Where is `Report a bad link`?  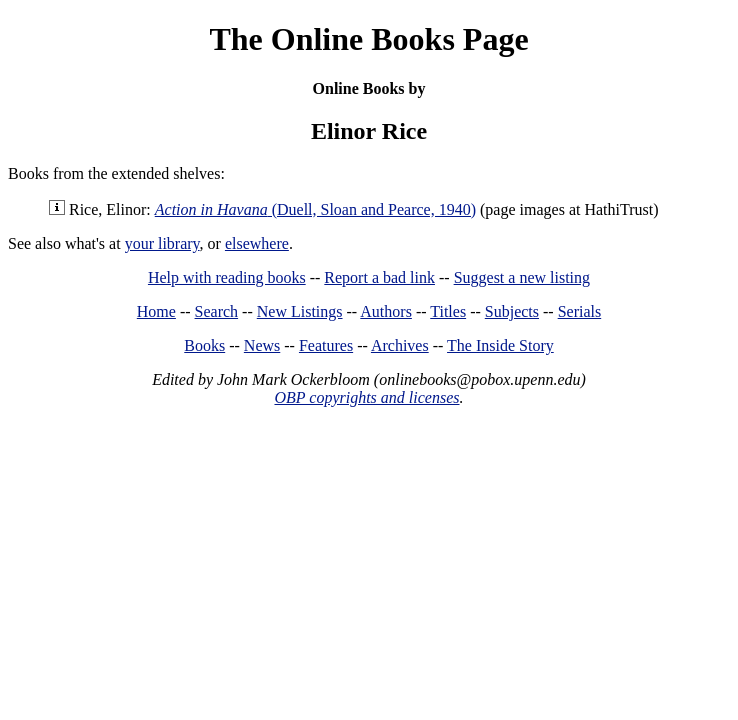
Report a bad link is located at coordinates (379, 277).